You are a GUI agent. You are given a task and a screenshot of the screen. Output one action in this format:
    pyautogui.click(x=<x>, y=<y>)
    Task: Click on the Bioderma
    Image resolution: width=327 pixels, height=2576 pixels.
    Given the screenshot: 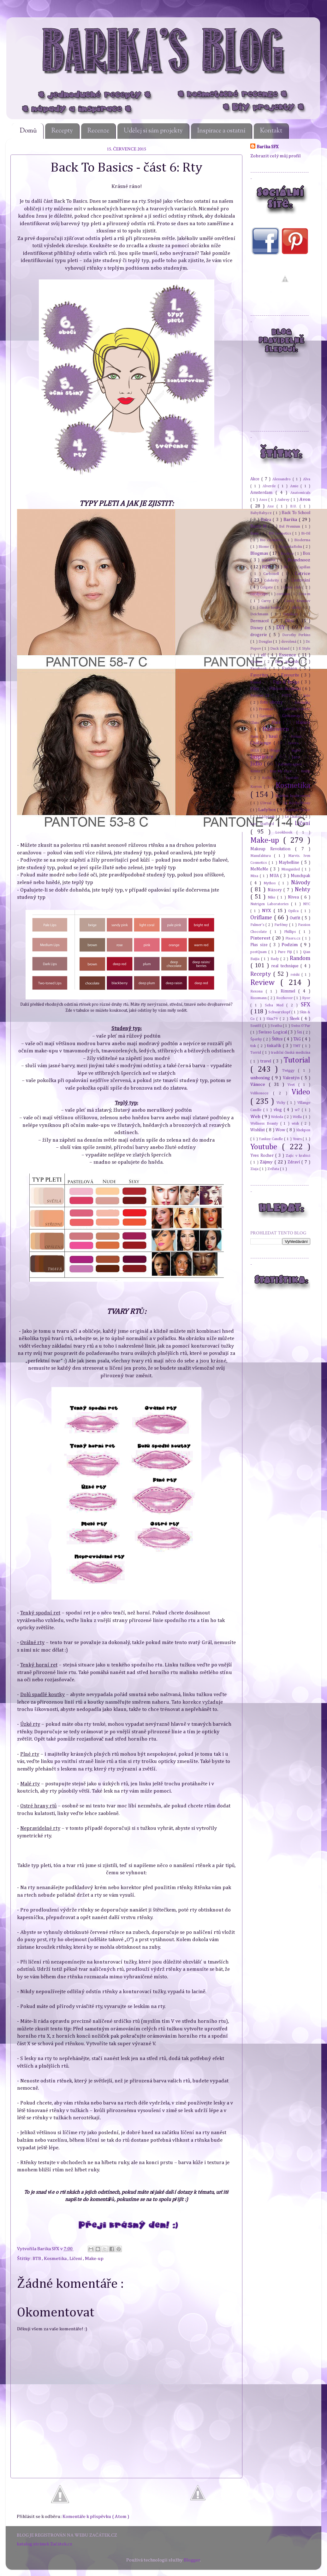 What is the action you would take?
    pyautogui.click(x=302, y=540)
    